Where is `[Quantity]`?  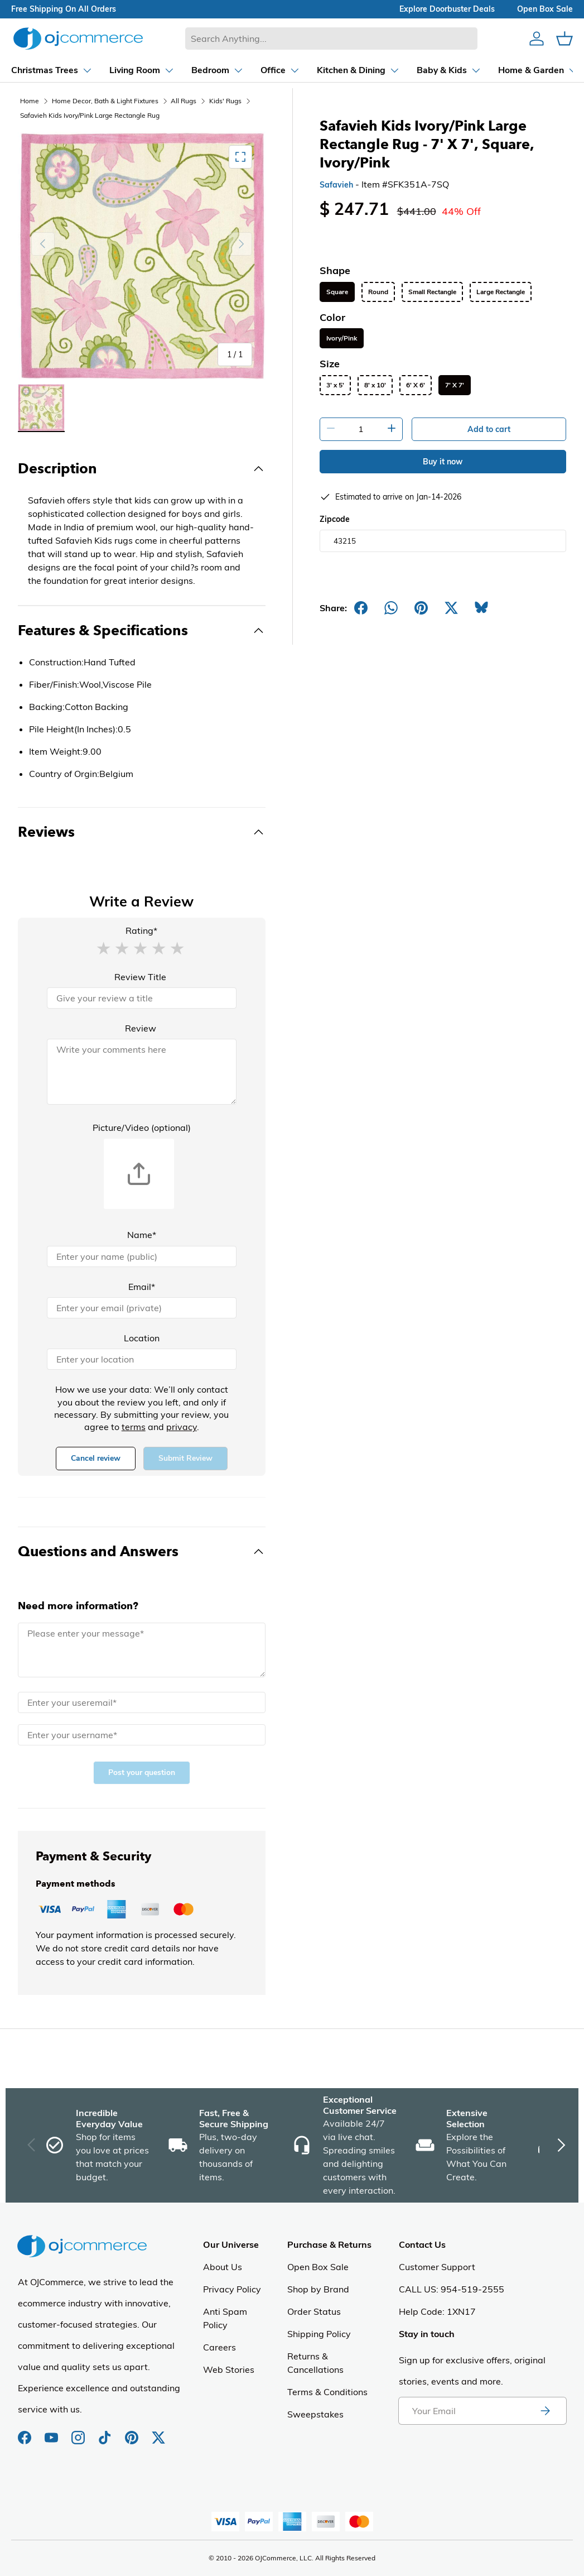 [Quantity] is located at coordinates (361, 429).